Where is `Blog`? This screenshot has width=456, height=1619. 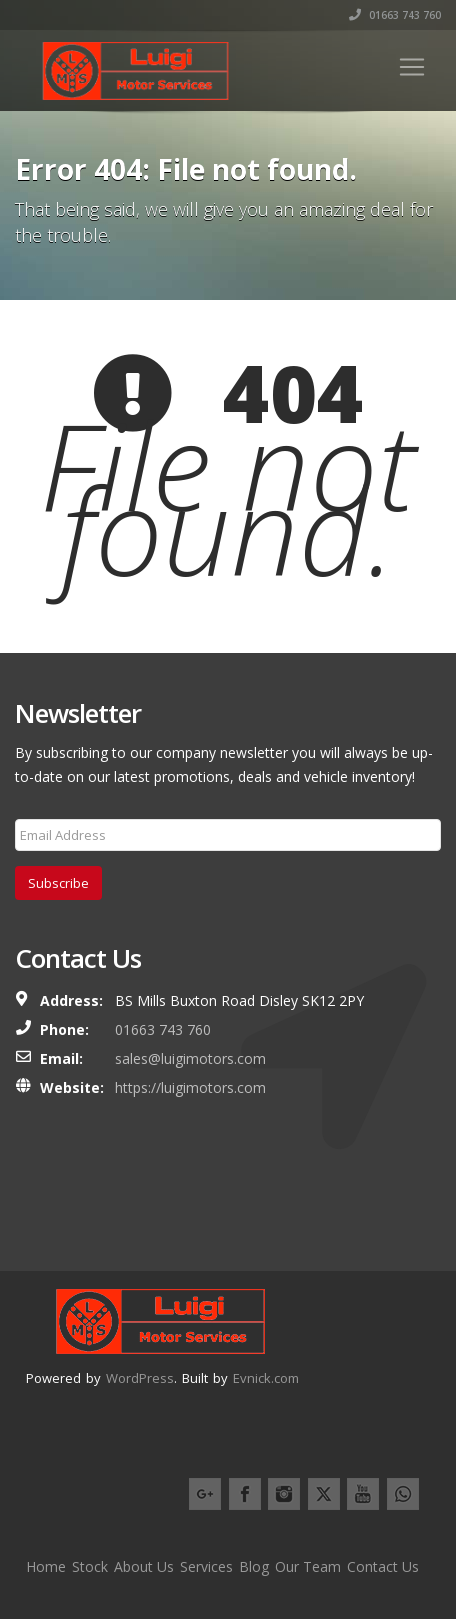 Blog is located at coordinates (254, 1566).